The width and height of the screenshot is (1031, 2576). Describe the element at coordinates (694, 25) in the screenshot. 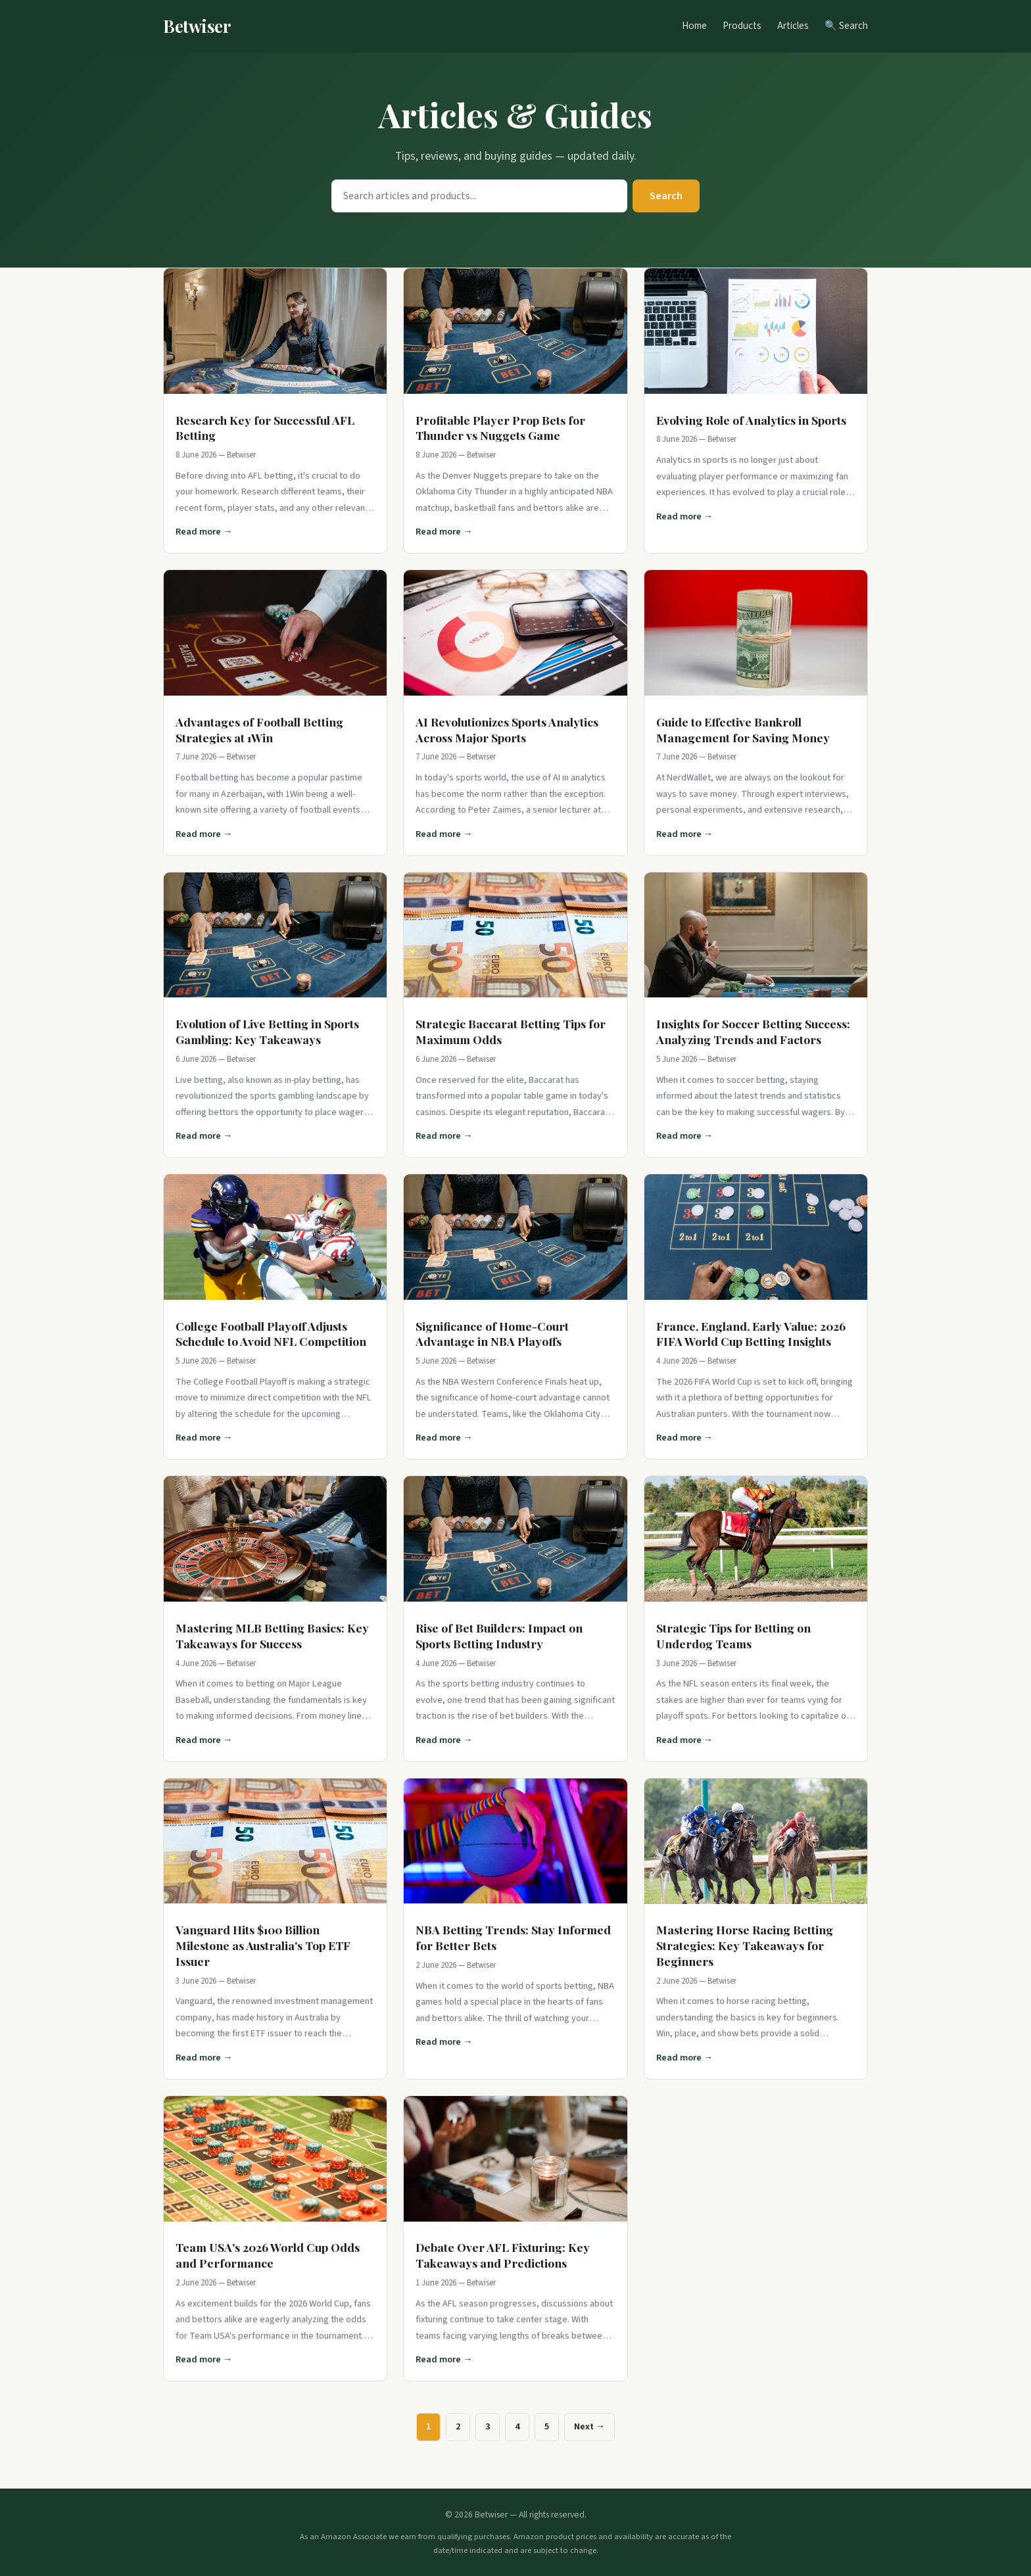

I see `Home` at that location.